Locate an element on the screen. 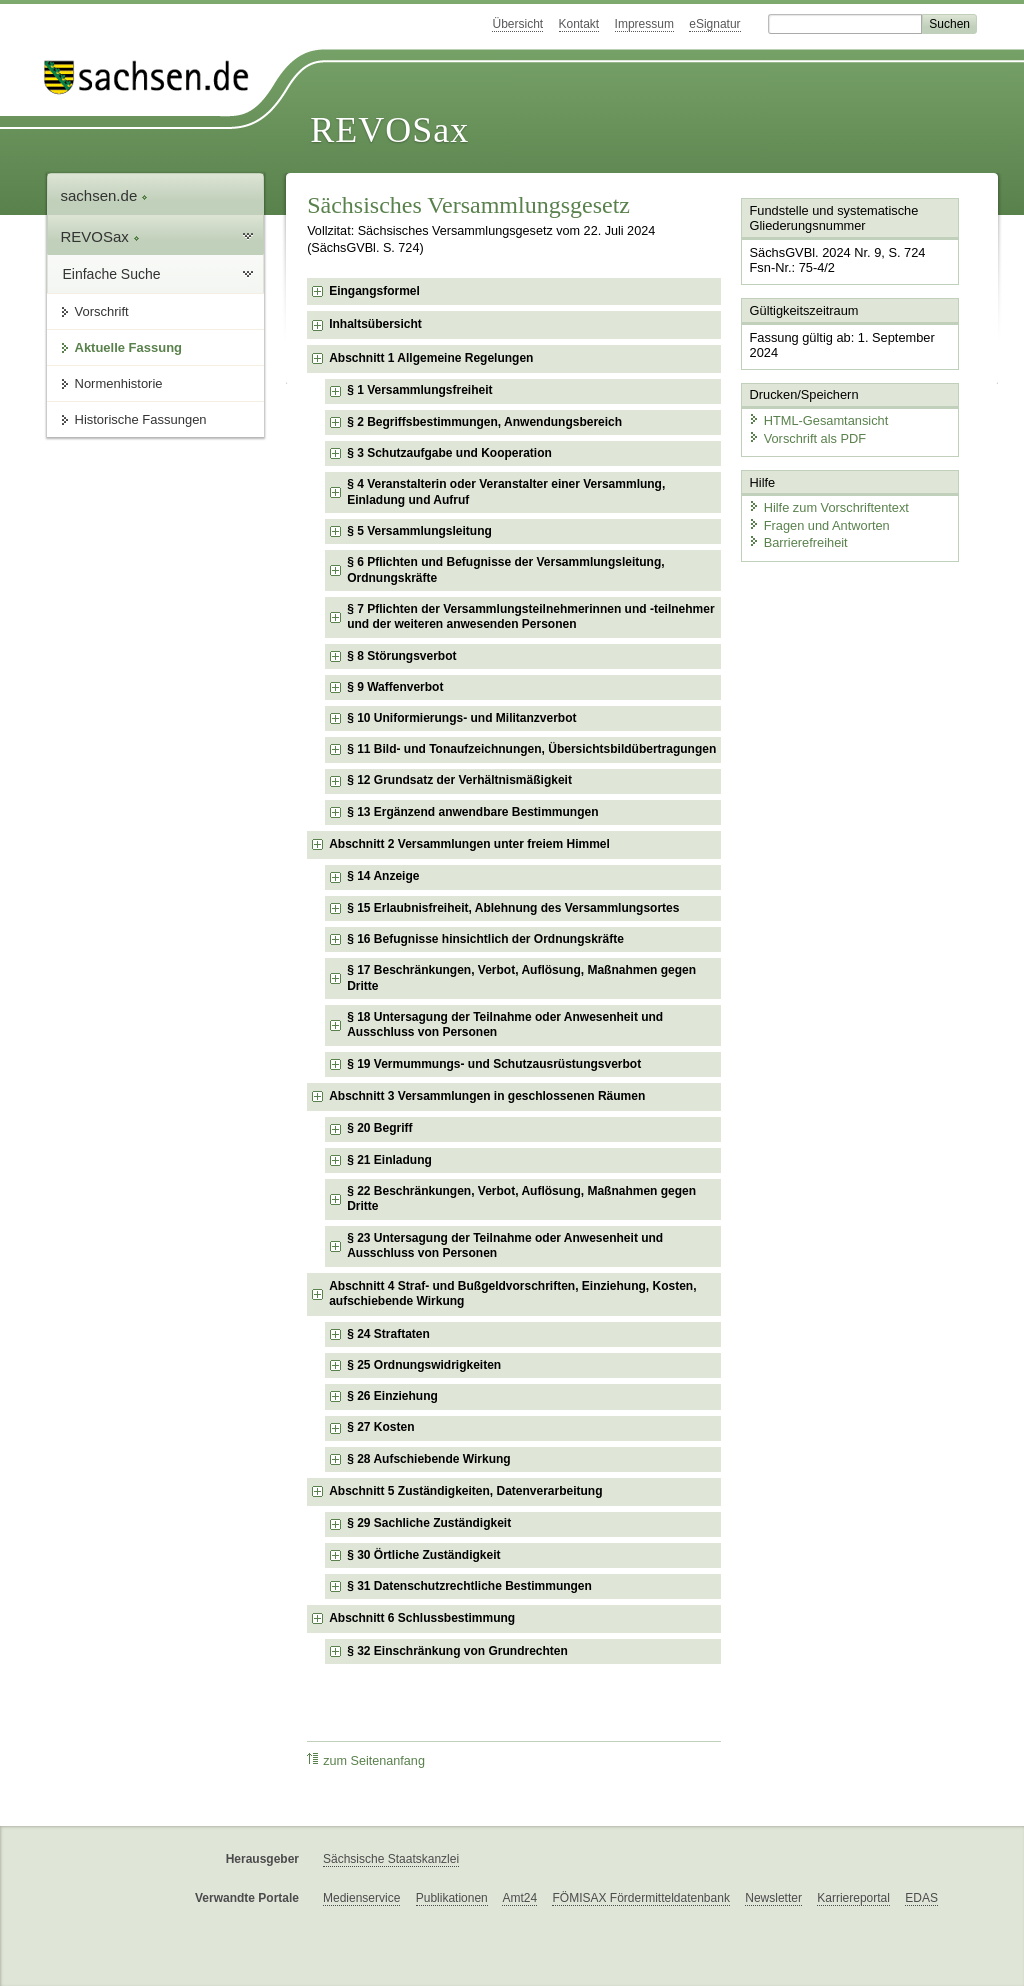  § 20 Begriff [checkbox] is located at coordinates (379, 1128).